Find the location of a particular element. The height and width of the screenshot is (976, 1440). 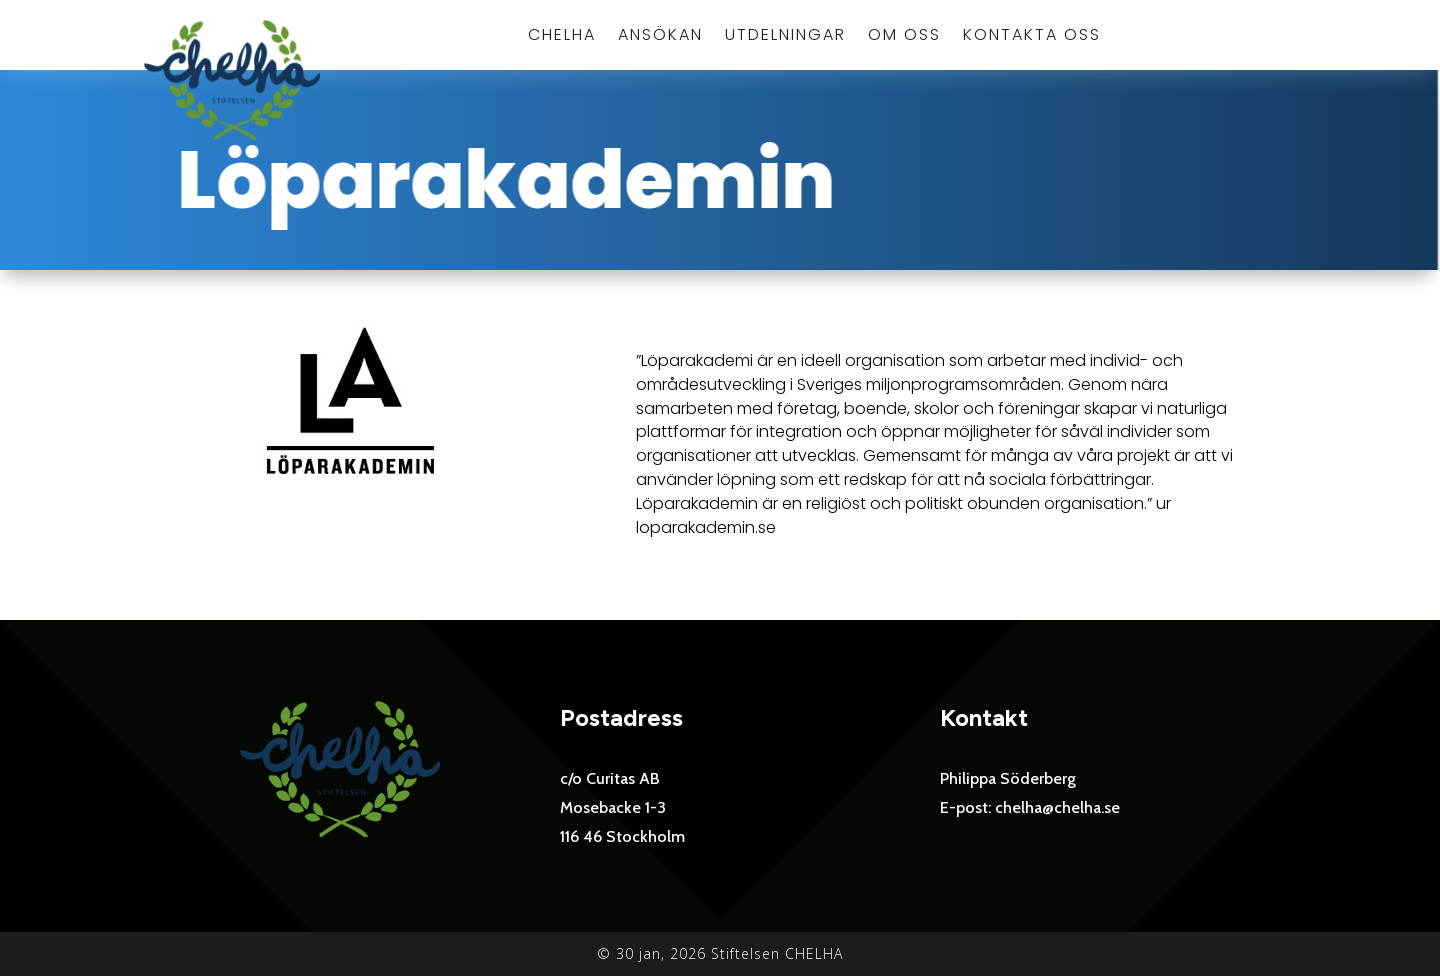

Om oss is located at coordinates (904, 37).